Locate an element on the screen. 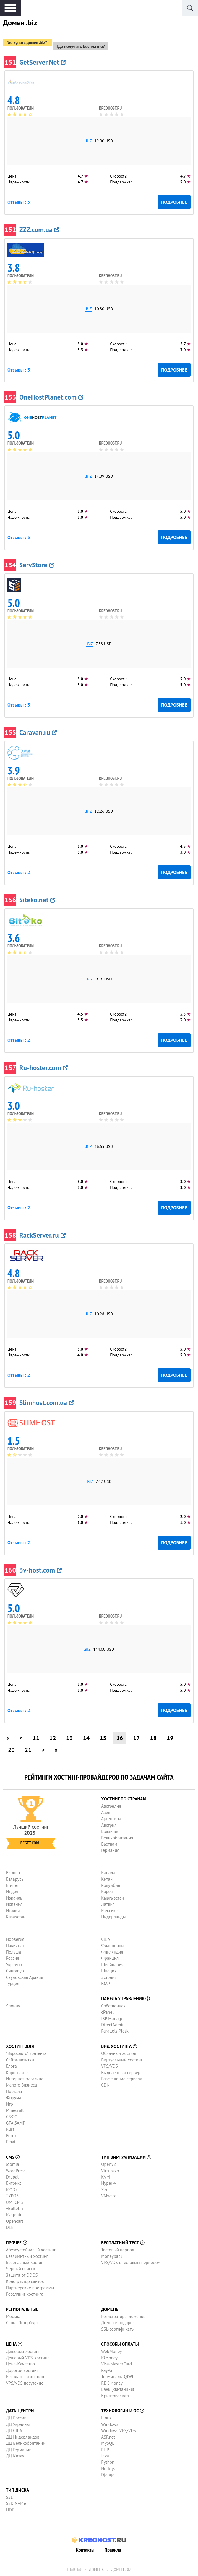 This screenshot has width=198, height=2576. Сингапур is located at coordinates (15, 1971).